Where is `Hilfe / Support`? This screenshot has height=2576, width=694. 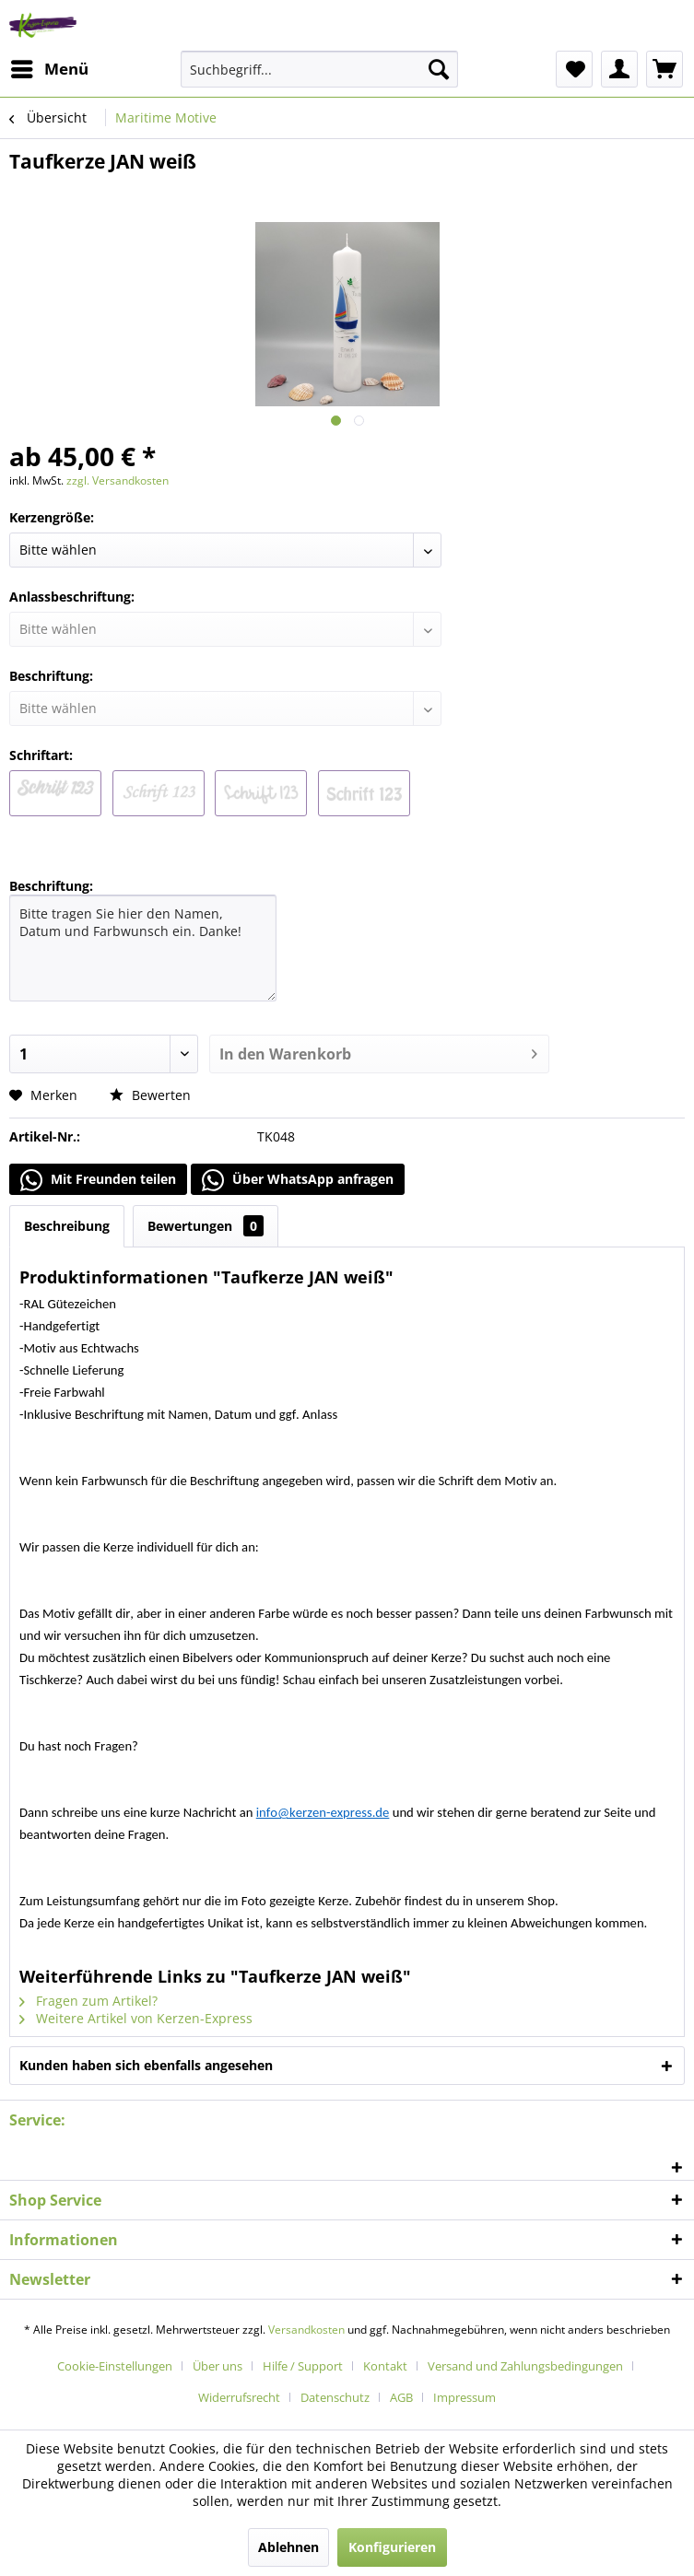
Hilfe / Support is located at coordinates (303, 2366).